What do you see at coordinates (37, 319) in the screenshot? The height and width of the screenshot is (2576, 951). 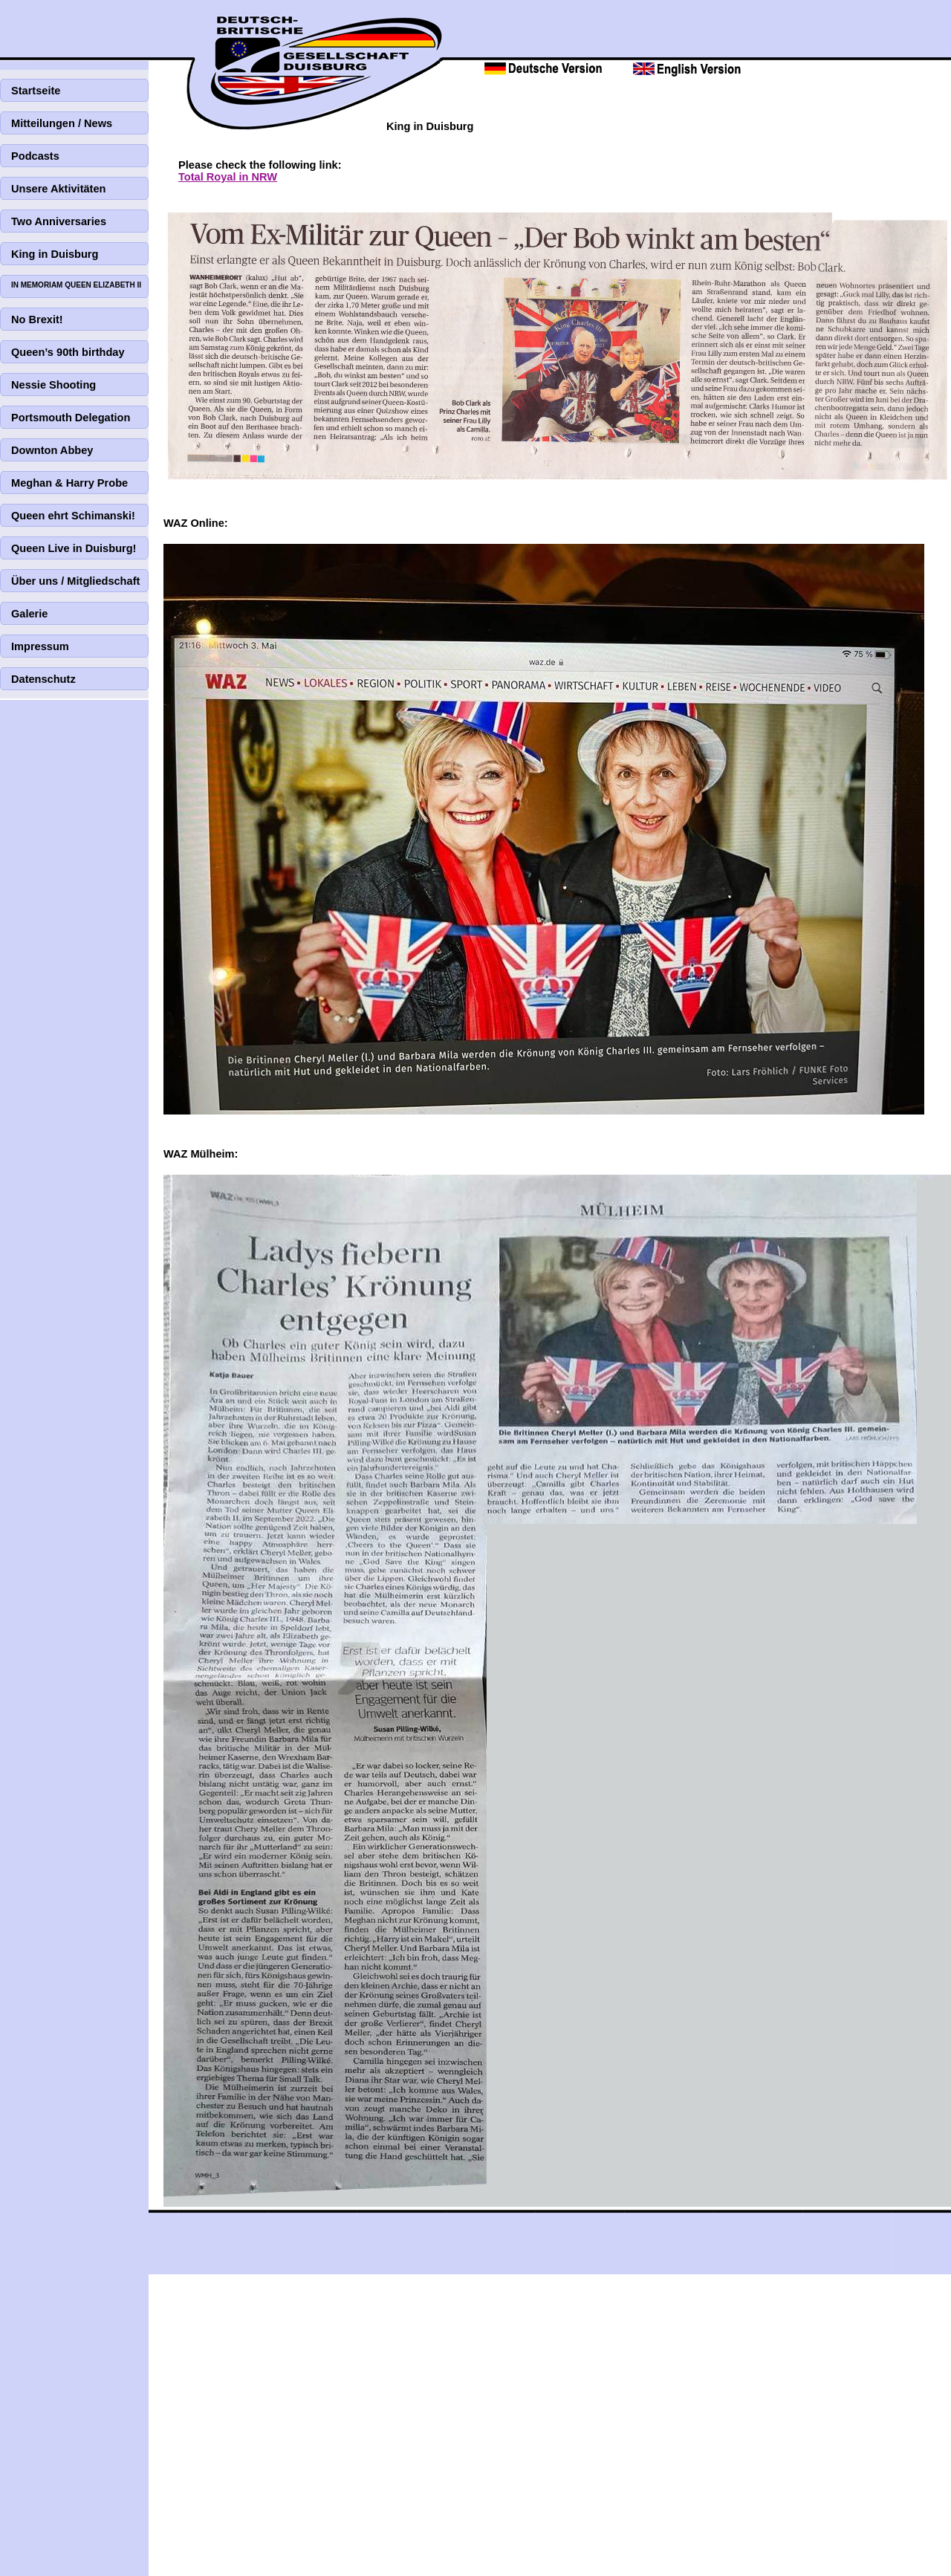 I see `No Brexit!` at bounding box center [37, 319].